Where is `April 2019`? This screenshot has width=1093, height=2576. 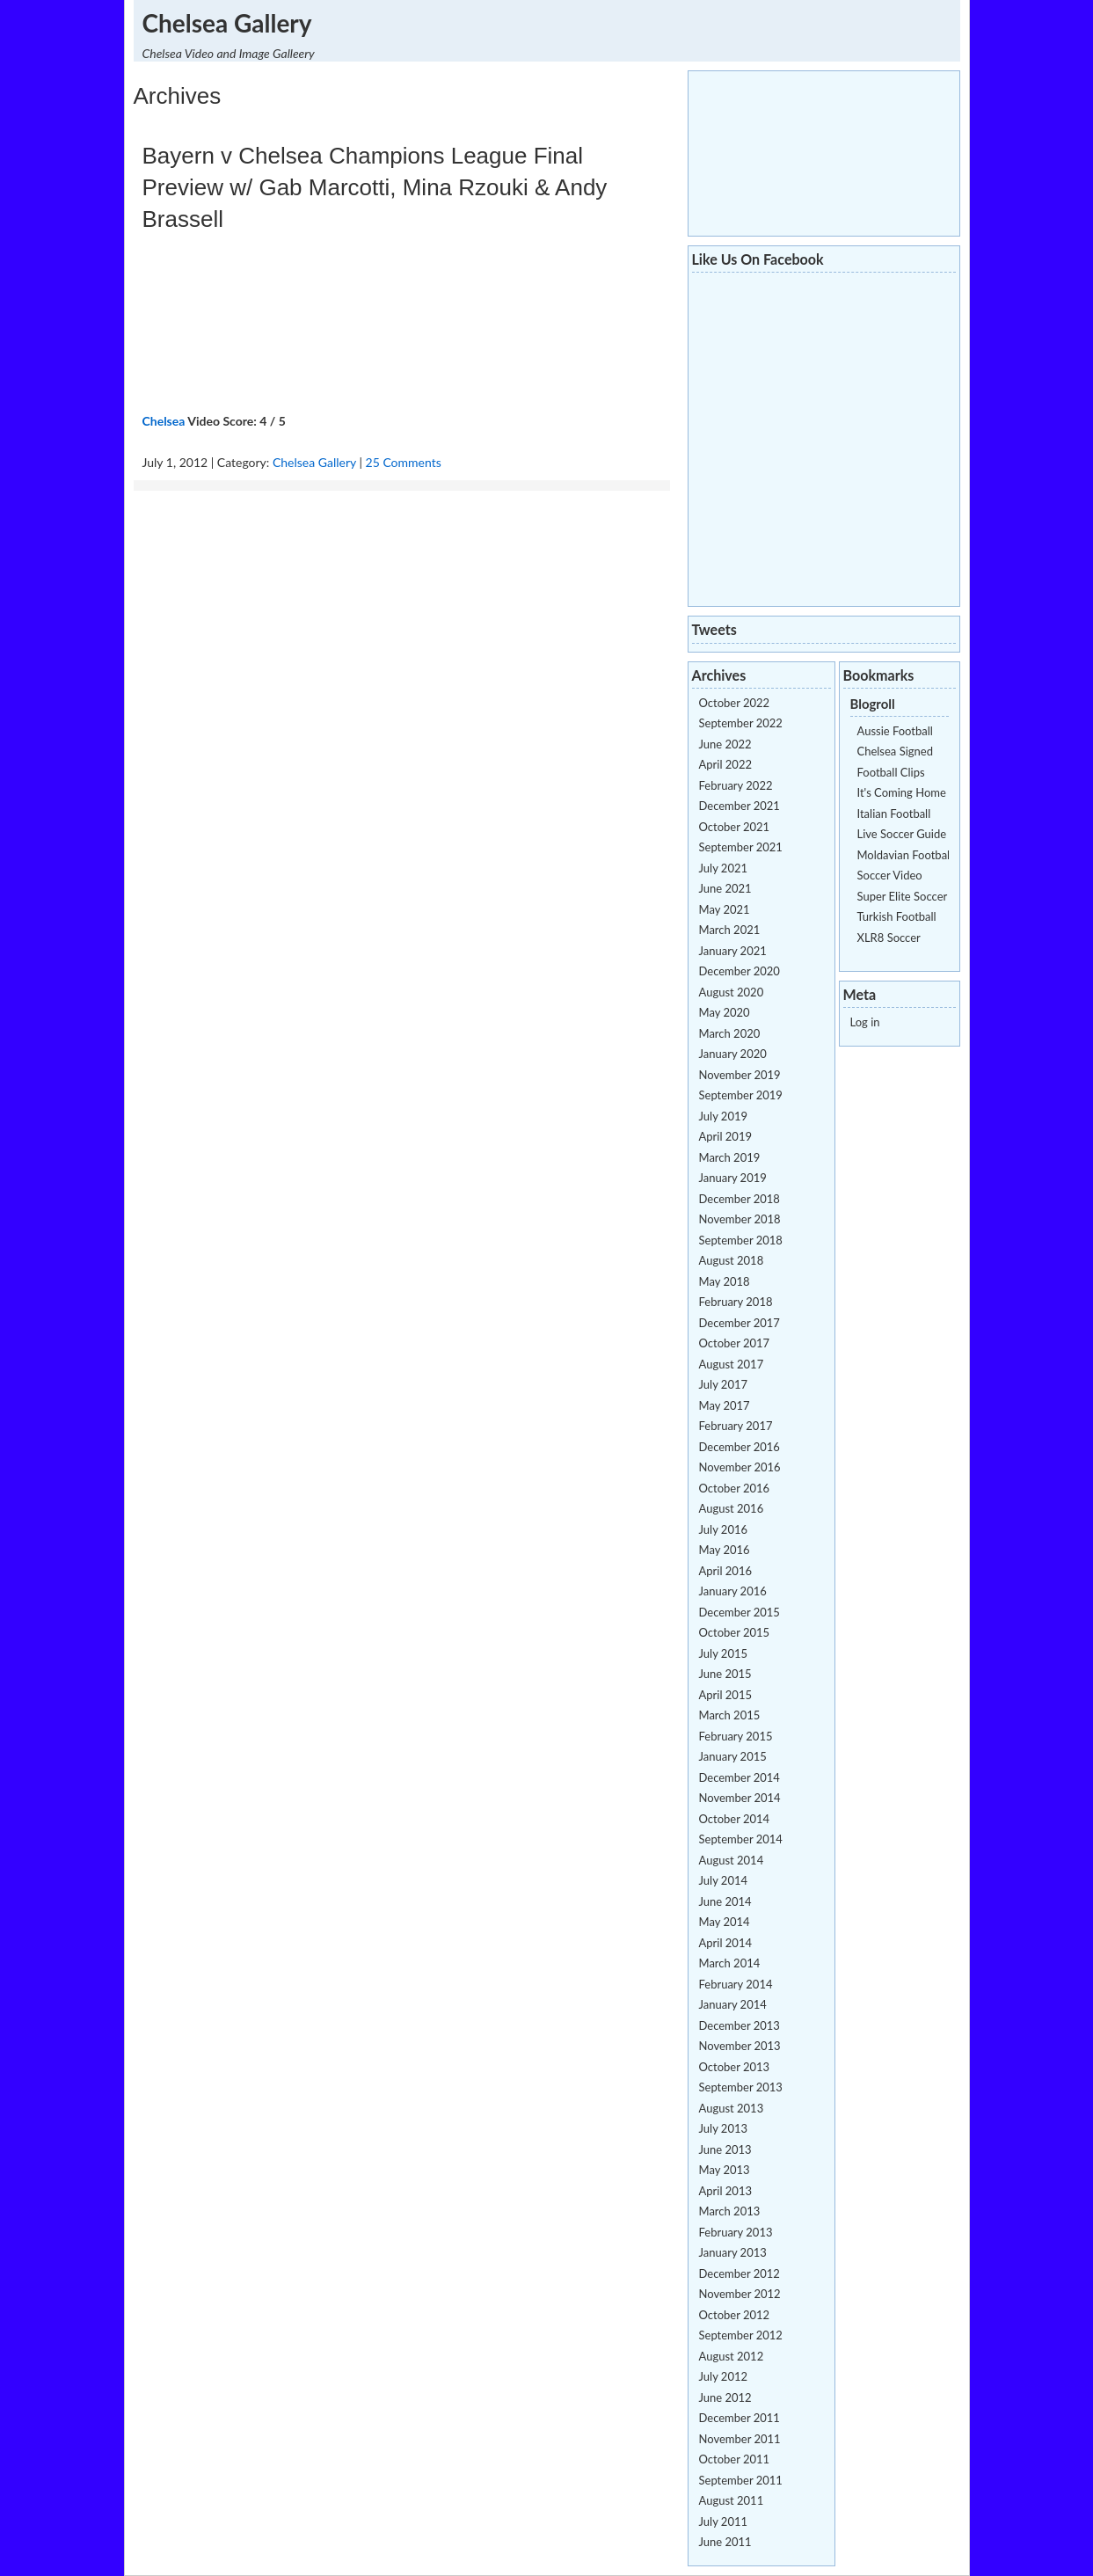
April 2019 is located at coordinates (725, 1136).